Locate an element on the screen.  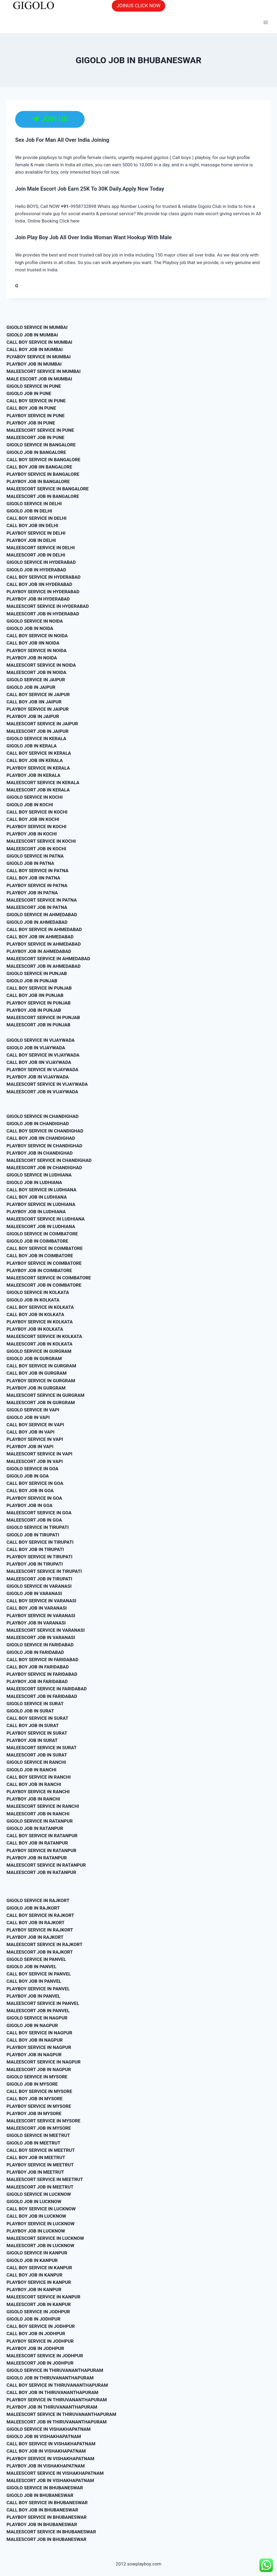
PLAYBOY SERVICE IN MEETRUT is located at coordinates (40, 2164).